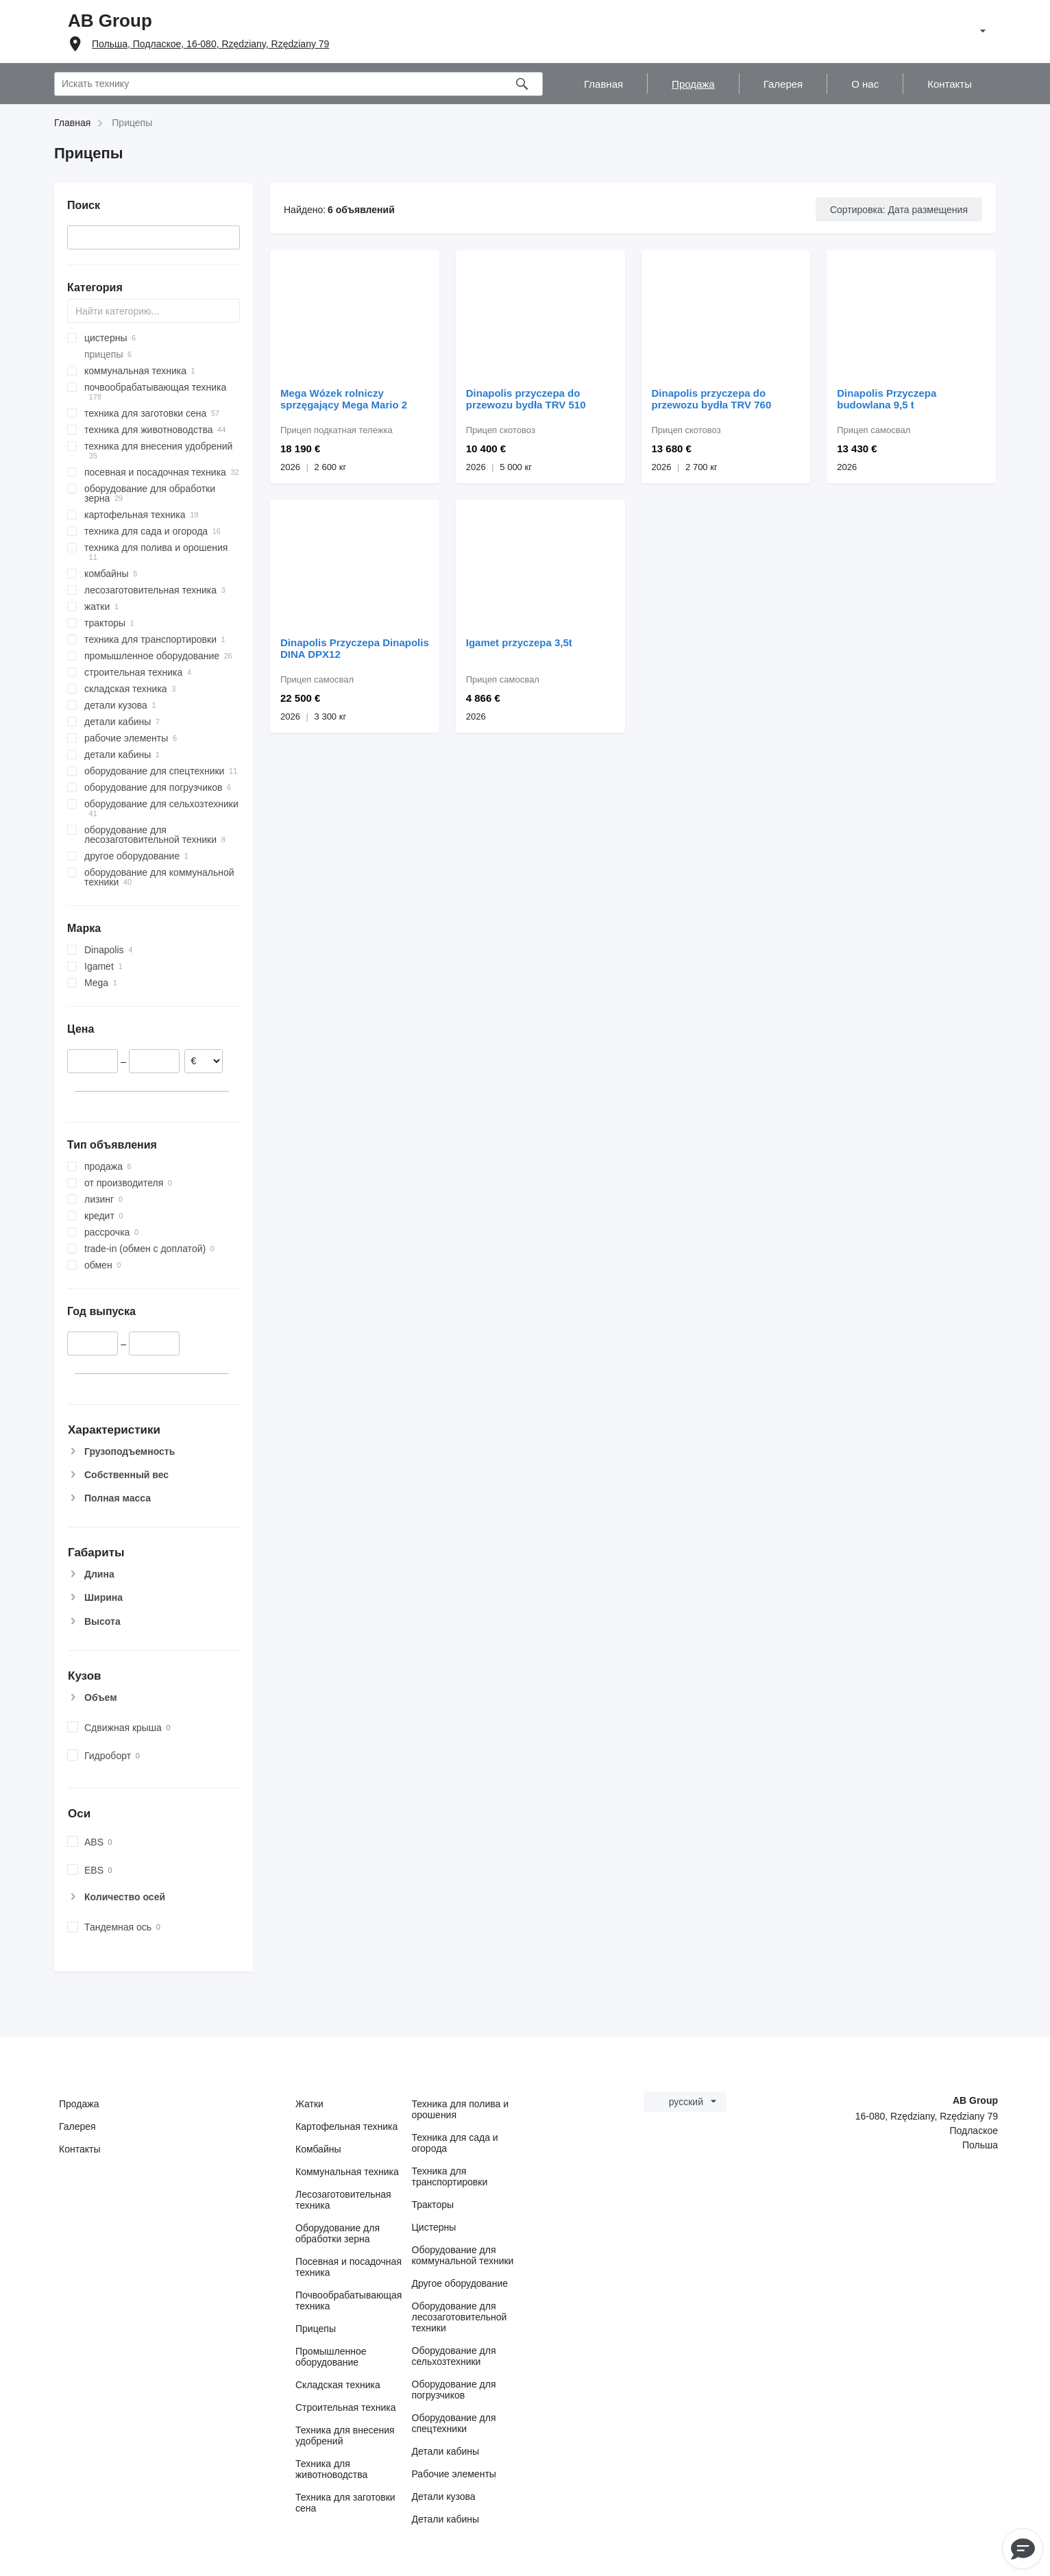  What do you see at coordinates (459, 2317) in the screenshot?
I see `Оборудование для лесозаготовительной техники` at bounding box center [459, 2317].